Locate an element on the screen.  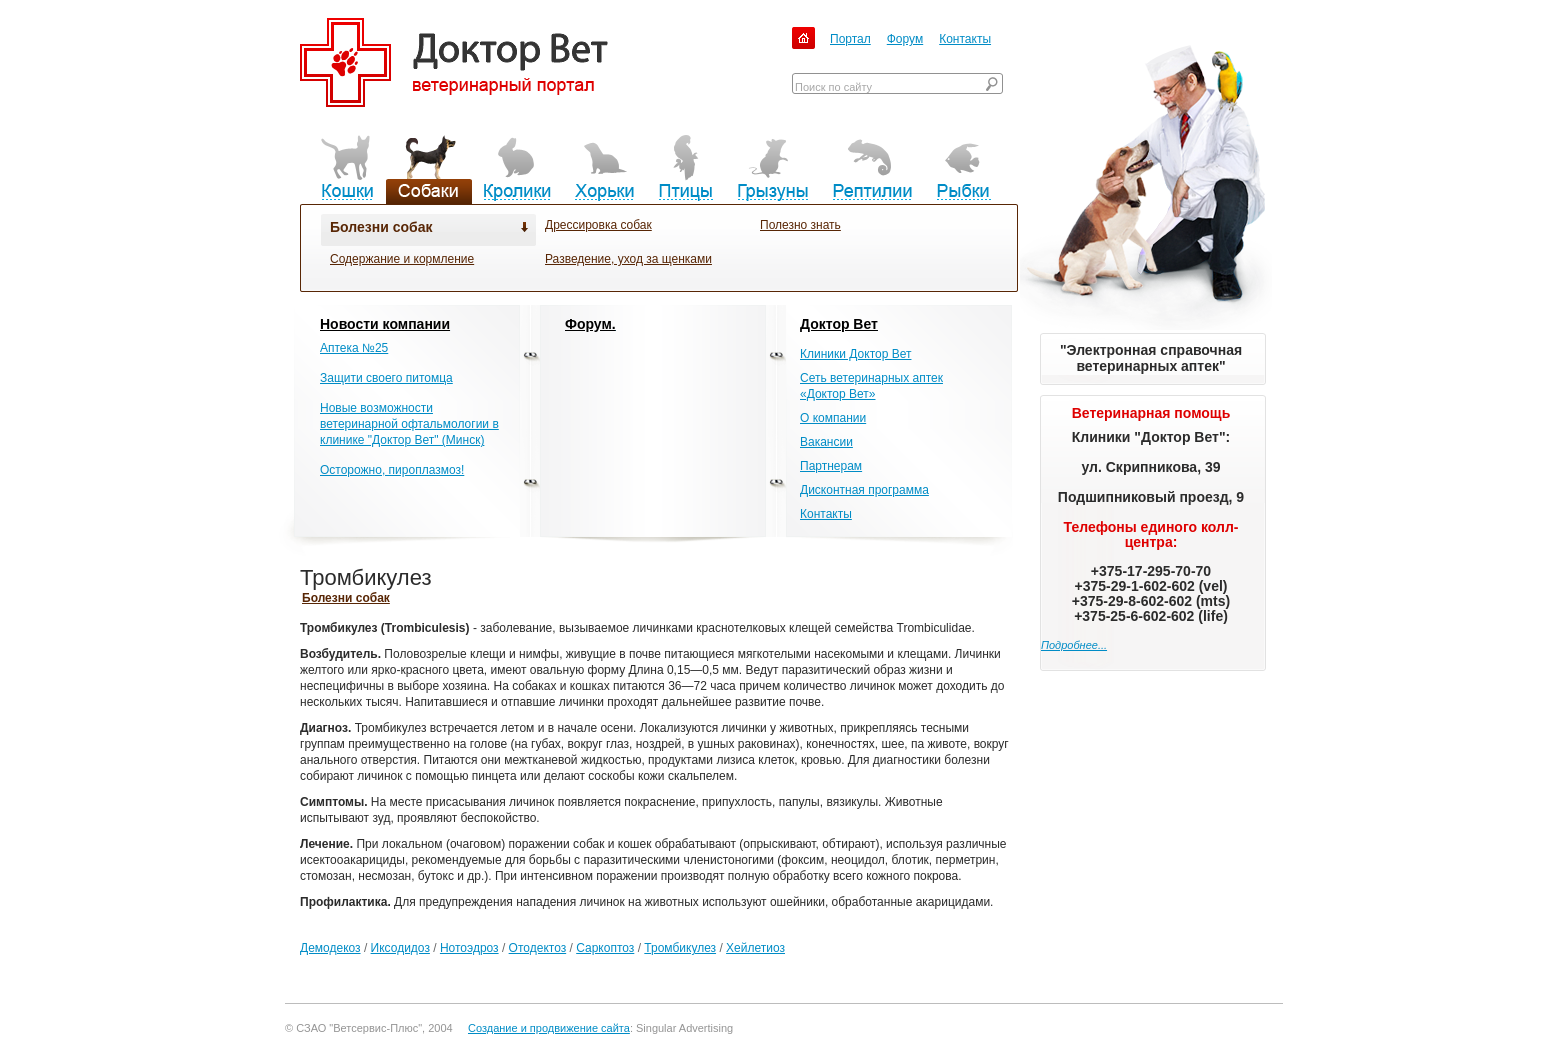
Форум is located at coordinates (905, 39).